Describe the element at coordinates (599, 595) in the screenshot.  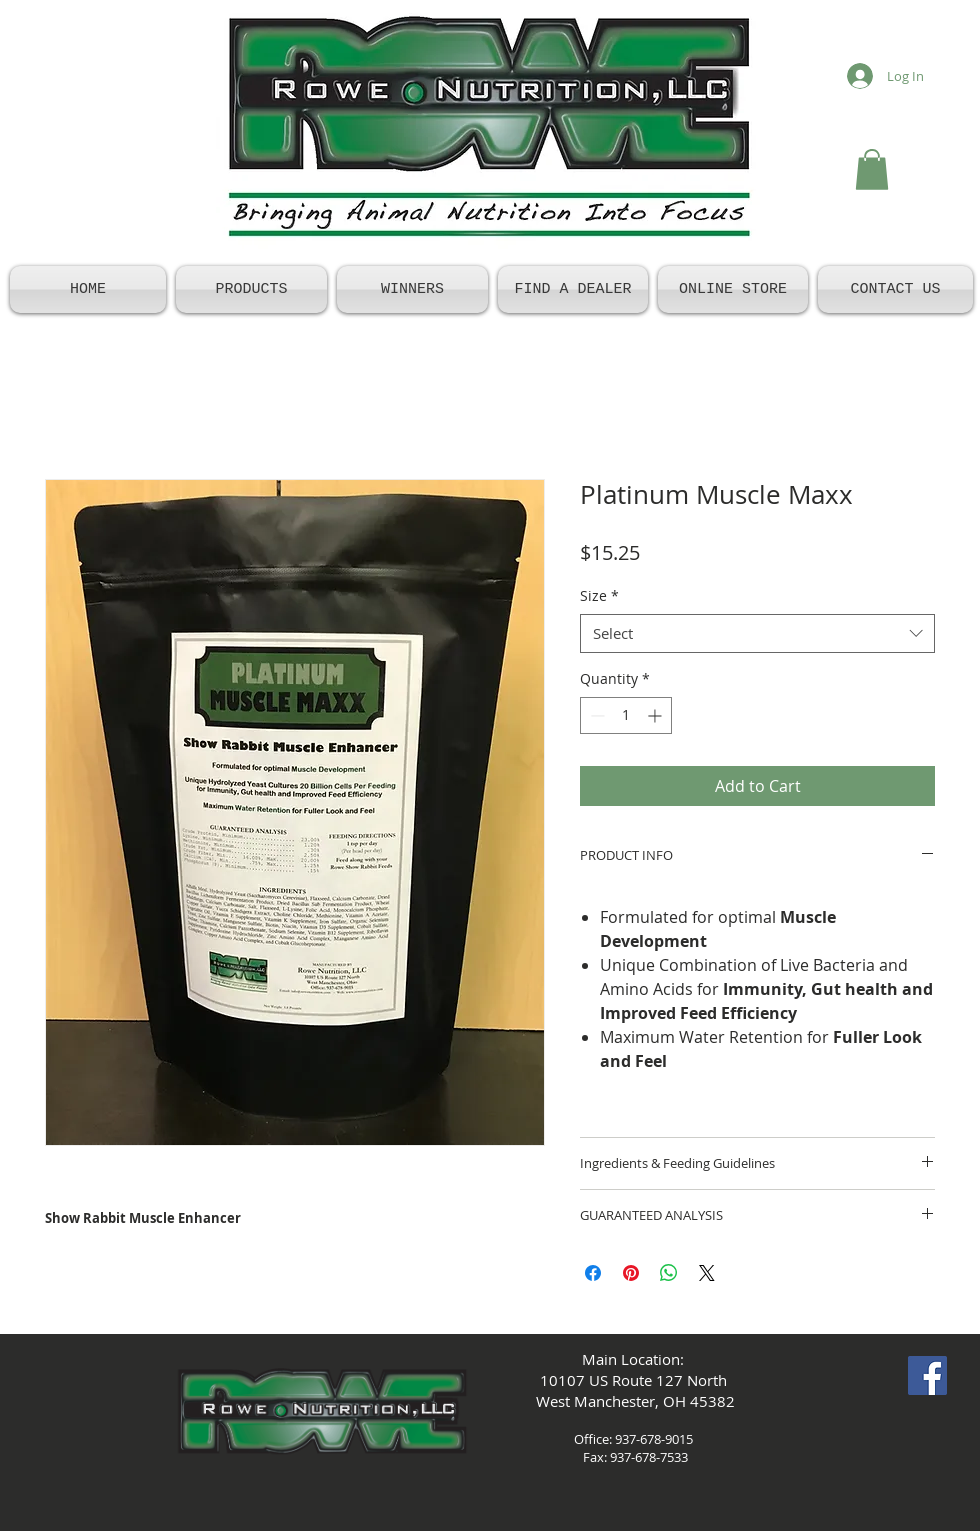
I see `Size` at that location.